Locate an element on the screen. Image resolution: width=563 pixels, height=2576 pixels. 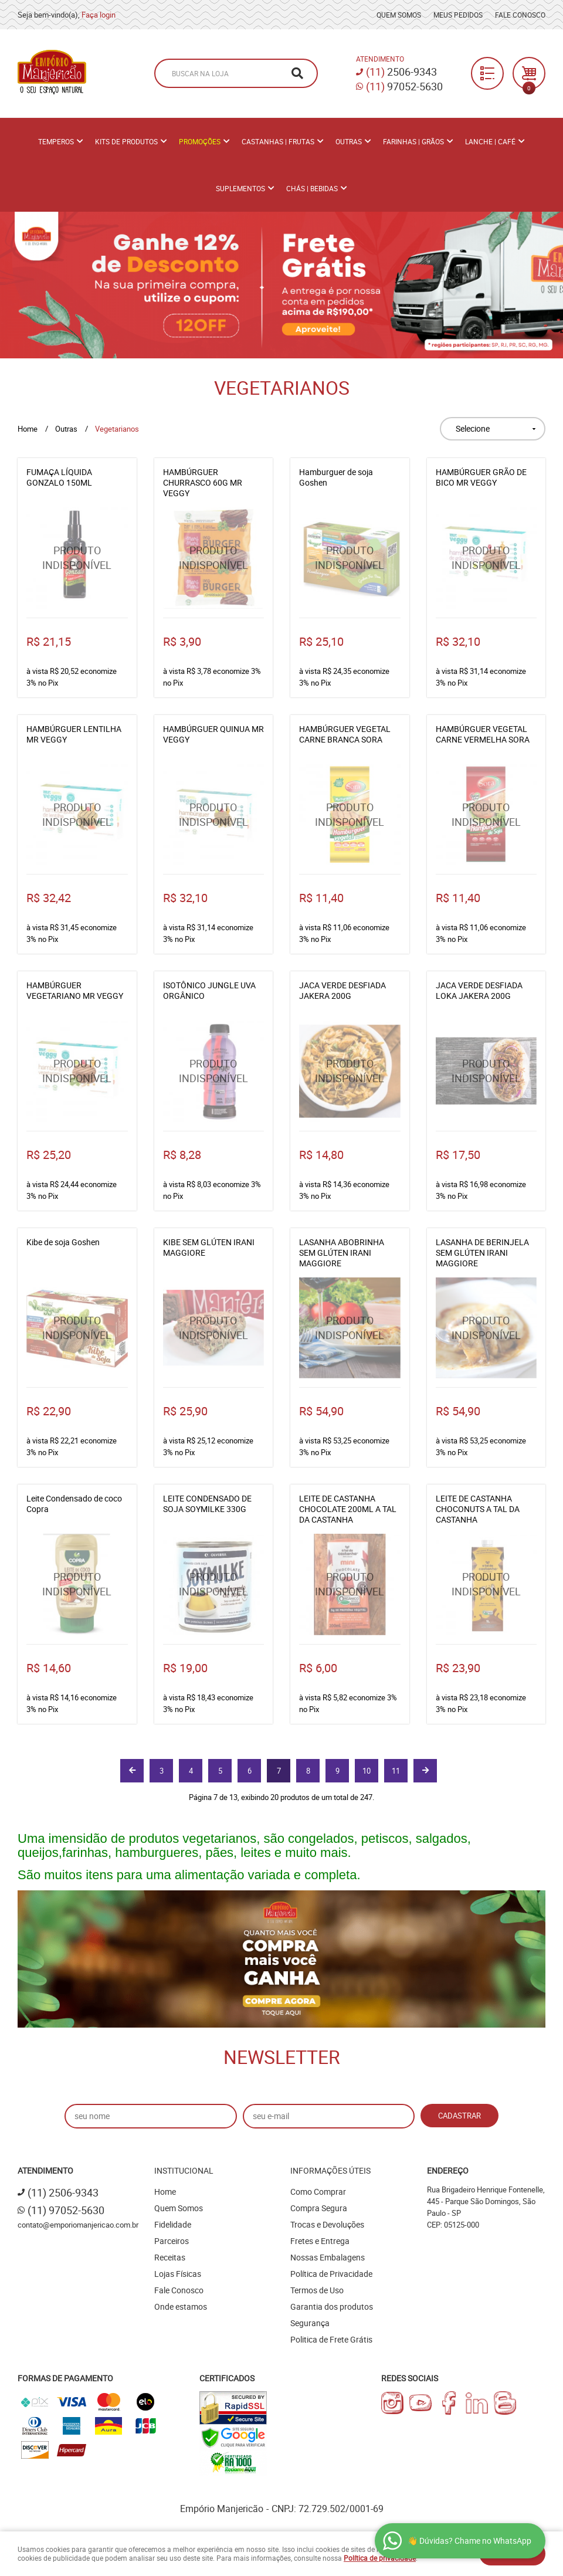
Lojas Físicas is located at coordinates (177, 2273).